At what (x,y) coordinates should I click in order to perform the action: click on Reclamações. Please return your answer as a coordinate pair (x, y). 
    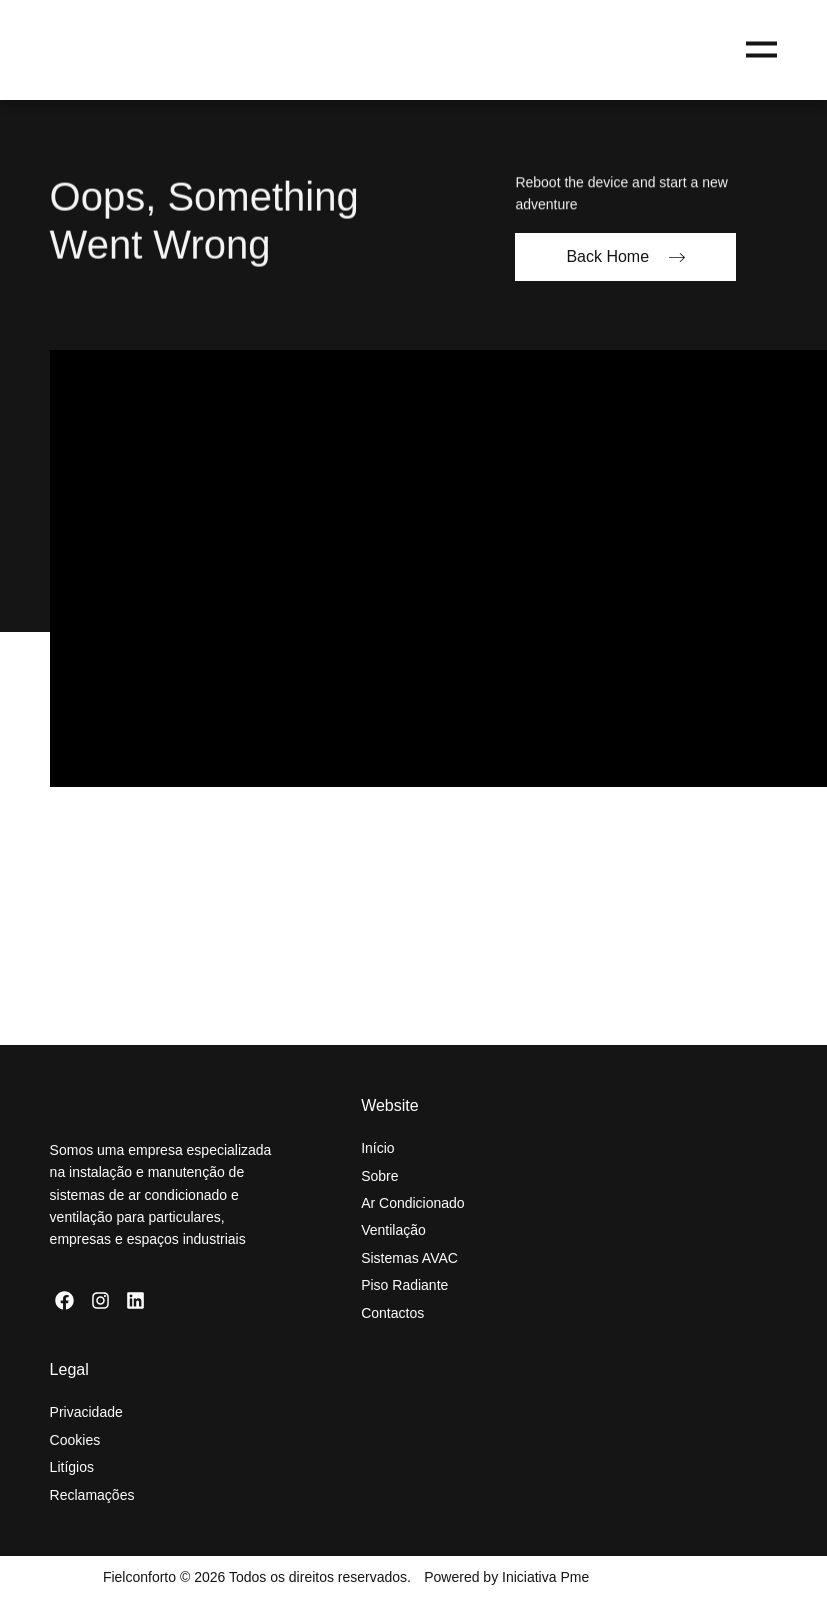
    Looking at the image, I should click on (92, 1495).